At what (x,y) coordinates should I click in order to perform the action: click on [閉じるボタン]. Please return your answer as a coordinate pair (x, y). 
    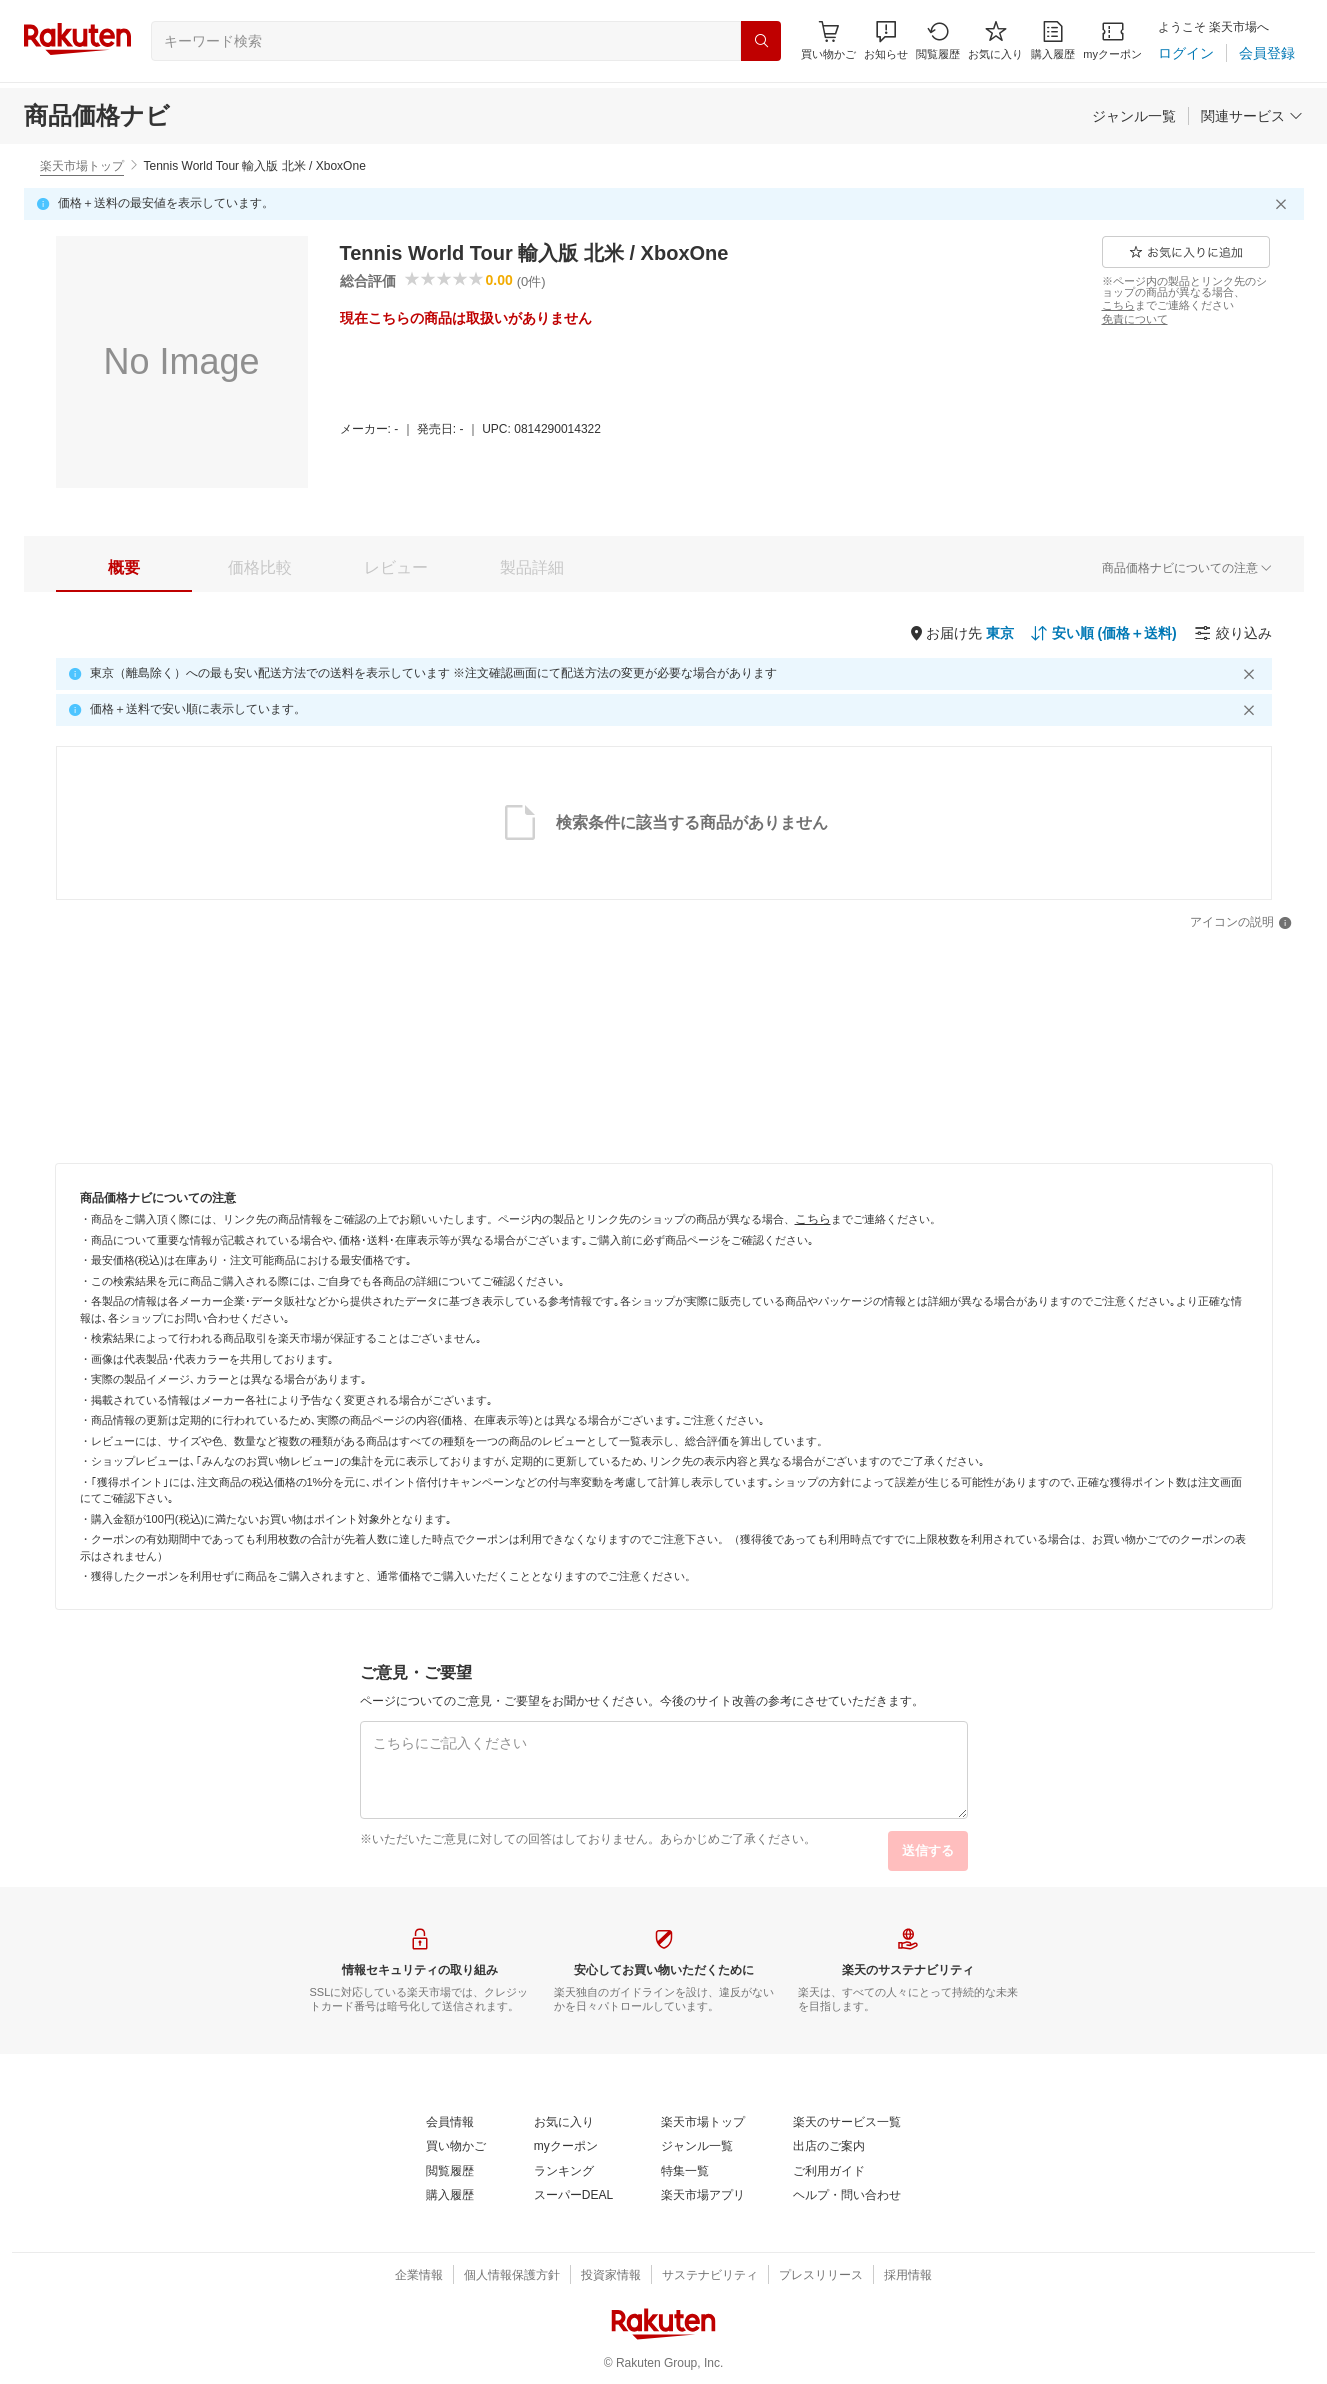
    Looking at the image, I should click on (1284, 204).